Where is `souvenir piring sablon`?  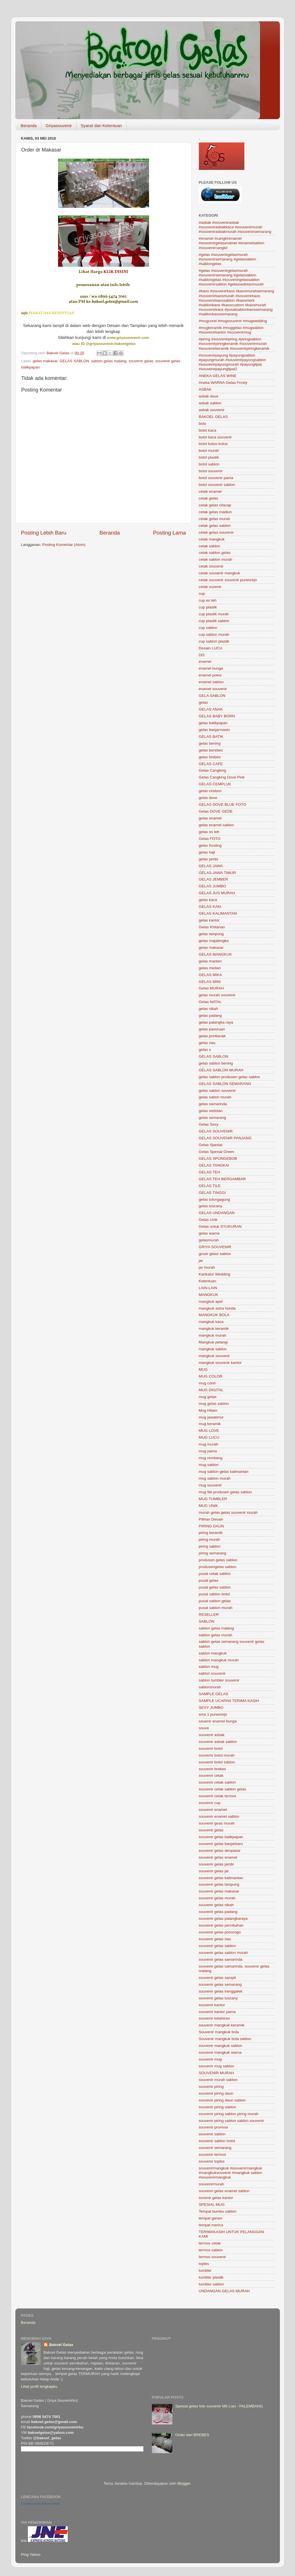 souvenir piring sablon is located at coordinates (217, 2107).